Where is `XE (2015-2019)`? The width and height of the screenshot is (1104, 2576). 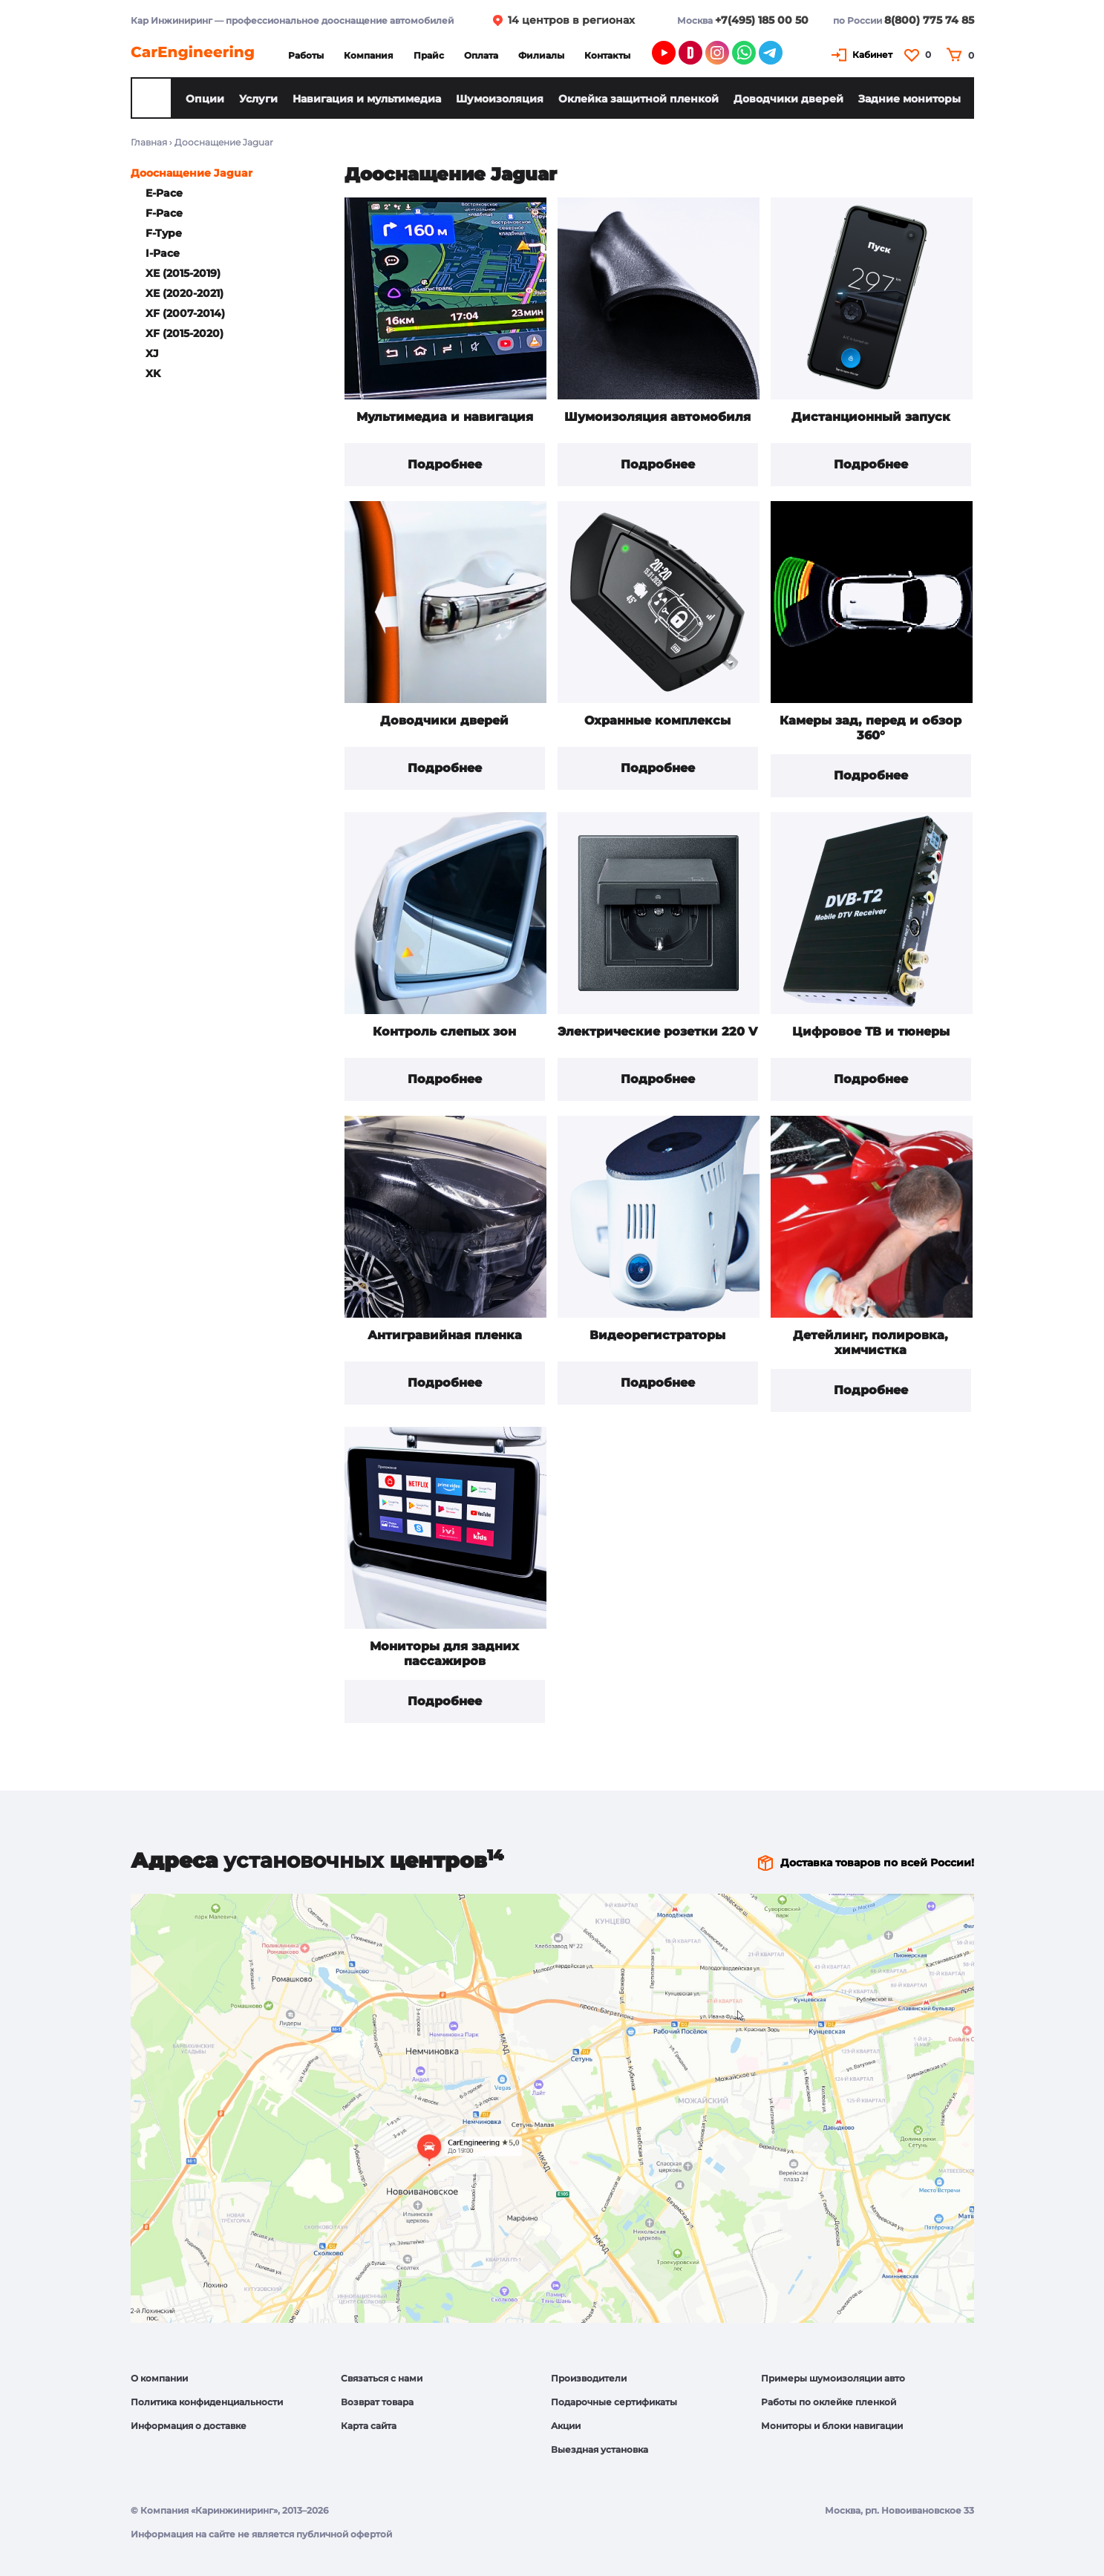
XE (2015-2019) is located at coordinates (183, 273).